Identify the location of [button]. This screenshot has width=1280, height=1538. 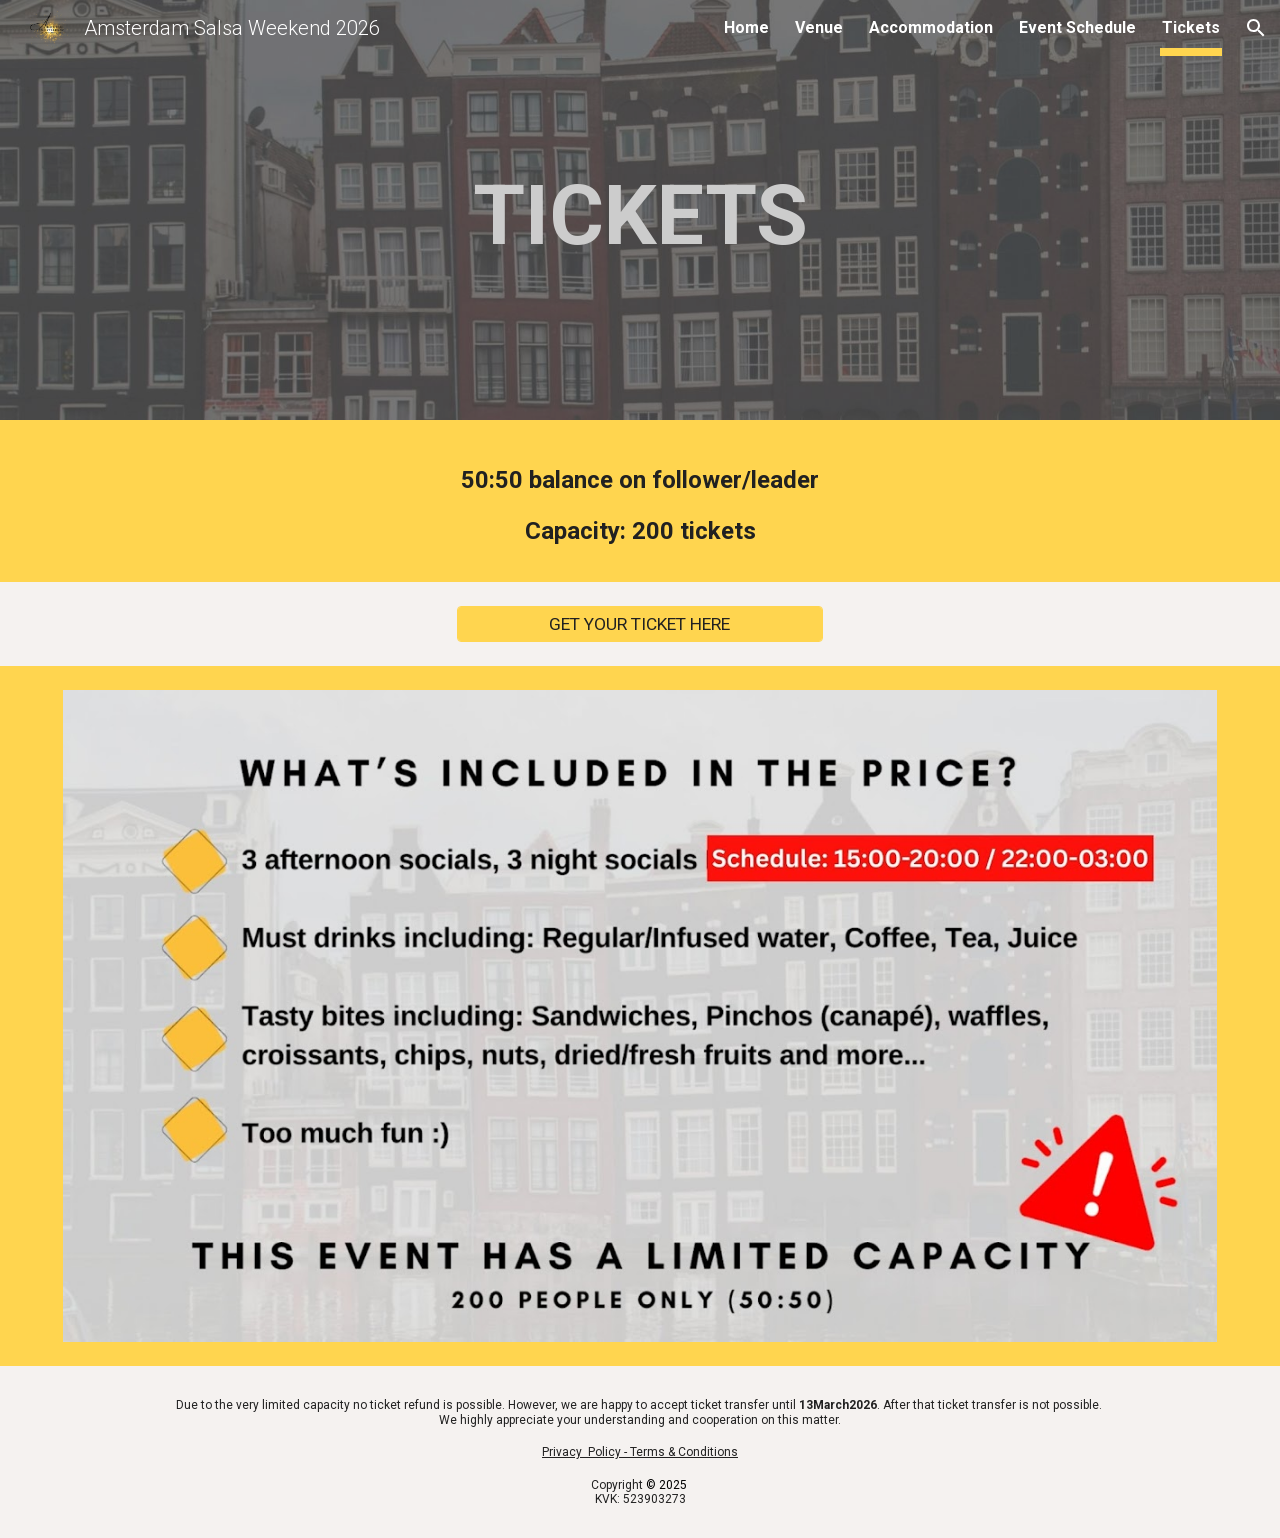
(1256, 28).